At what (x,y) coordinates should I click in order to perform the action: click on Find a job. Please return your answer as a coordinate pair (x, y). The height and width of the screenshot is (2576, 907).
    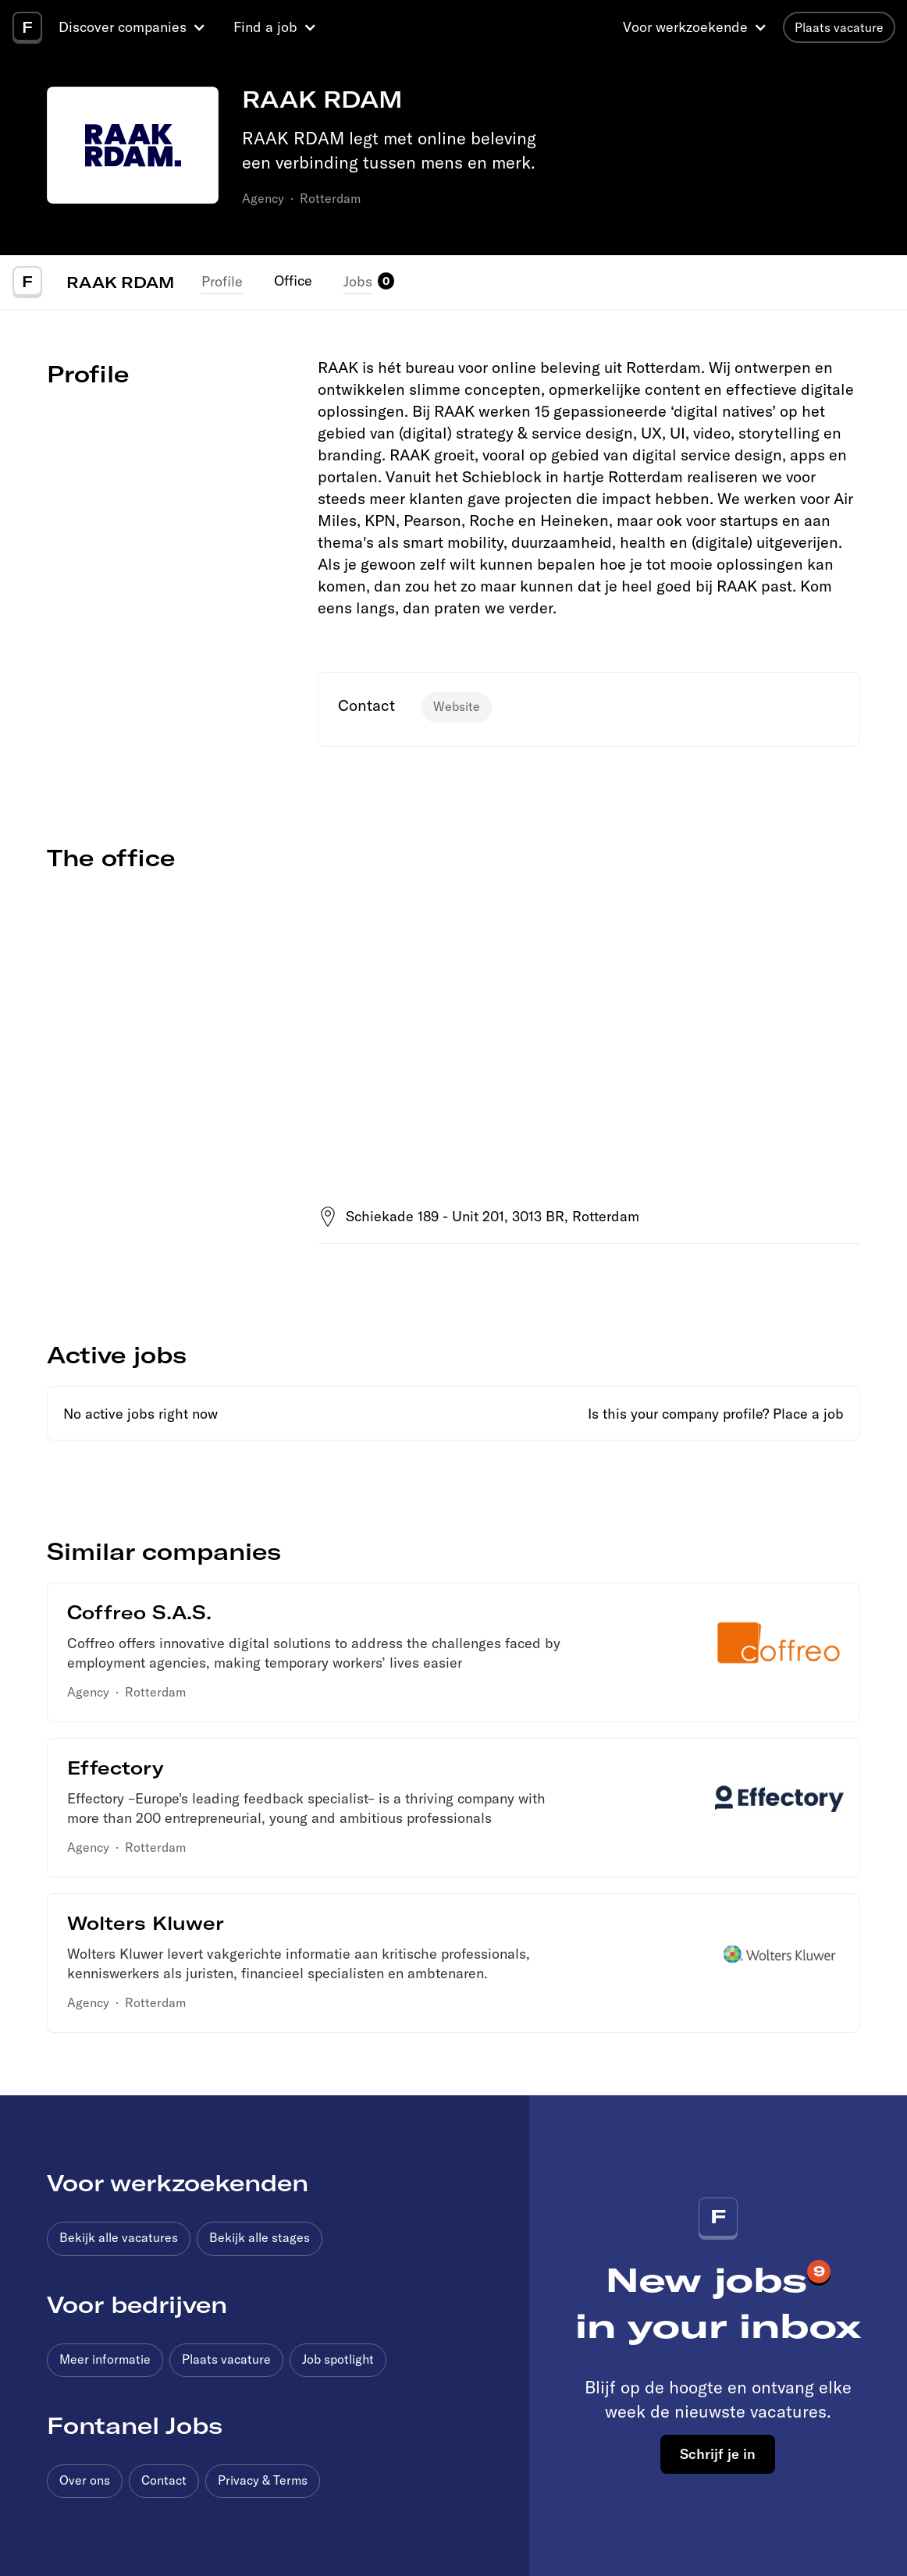
    Looking at the image, I should click on (265, 27).